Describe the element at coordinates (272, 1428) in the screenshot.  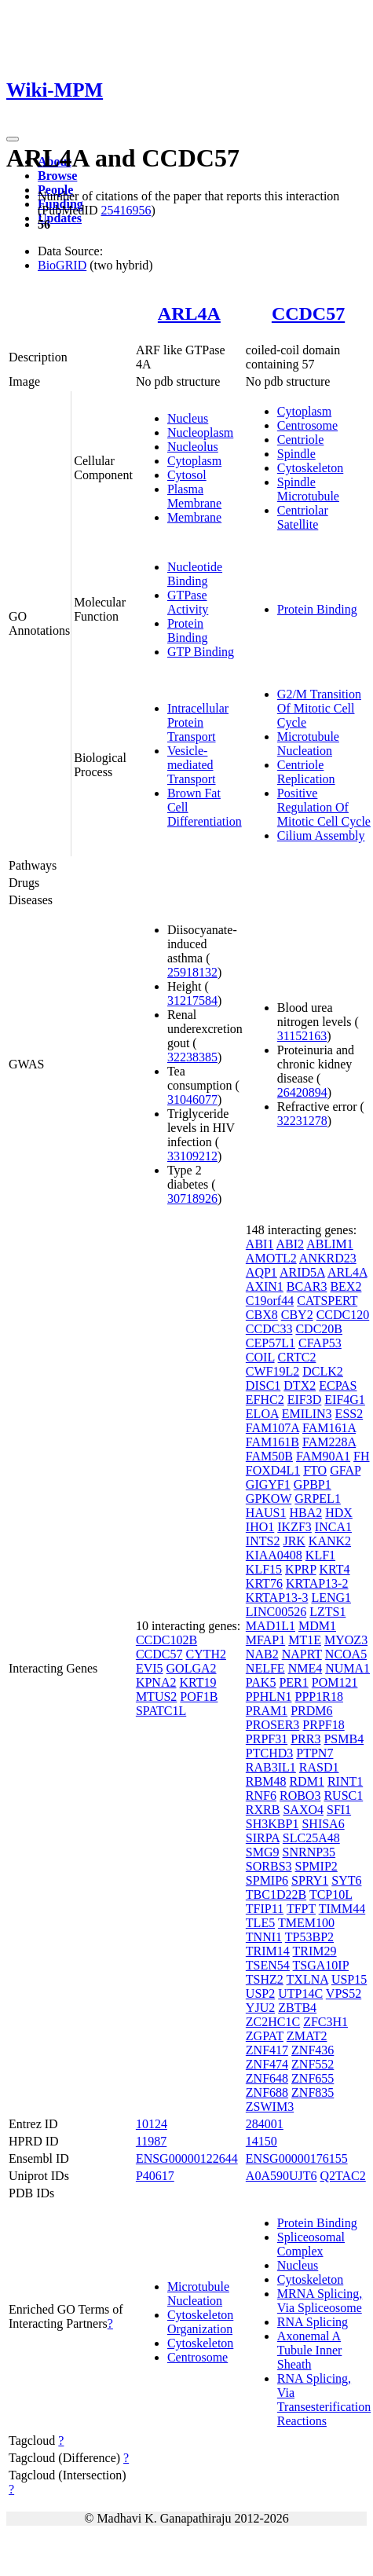
I see `FAM107A` at that location.